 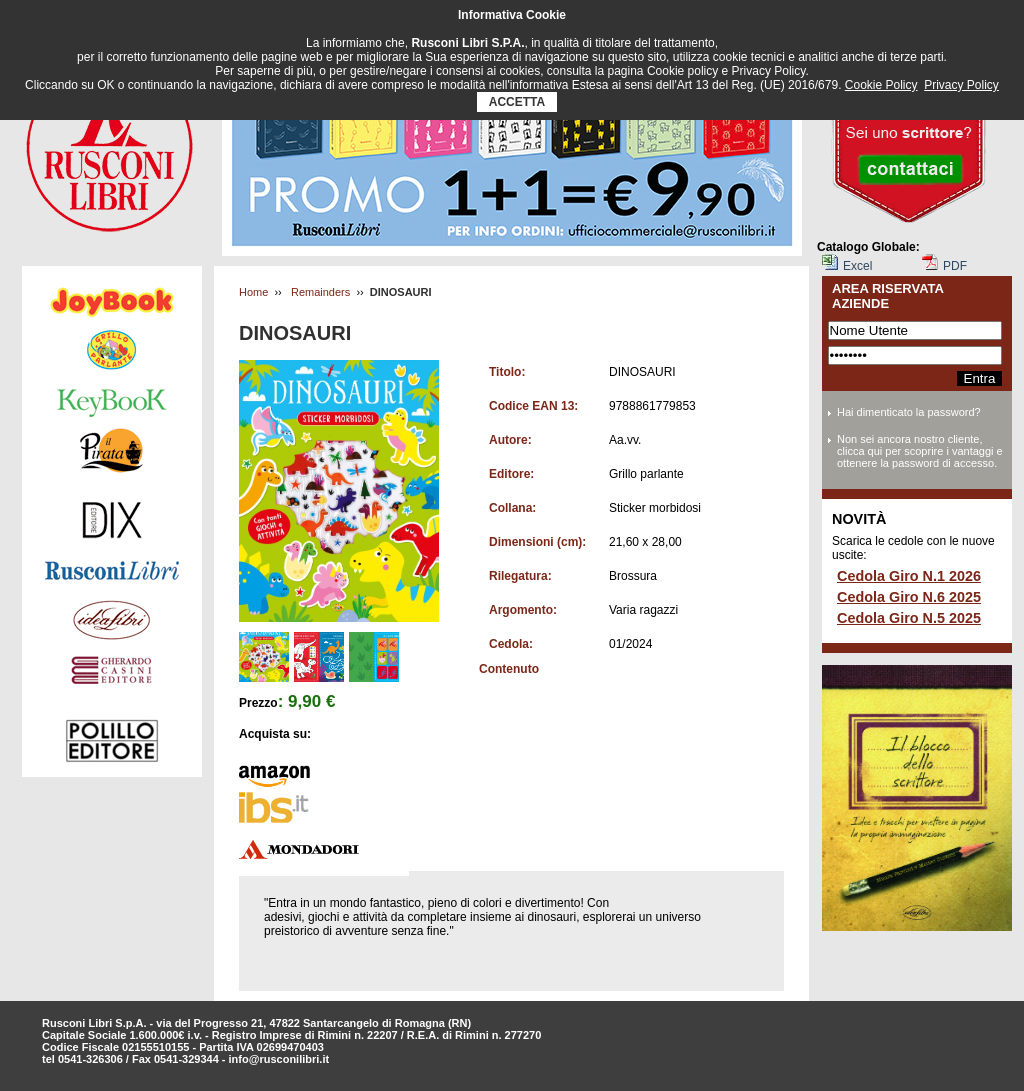 What do you see at coordinates (279, 1059) in the screenshot?
I see `info@rusconilibri.it` at bounding box center [279, 1059].